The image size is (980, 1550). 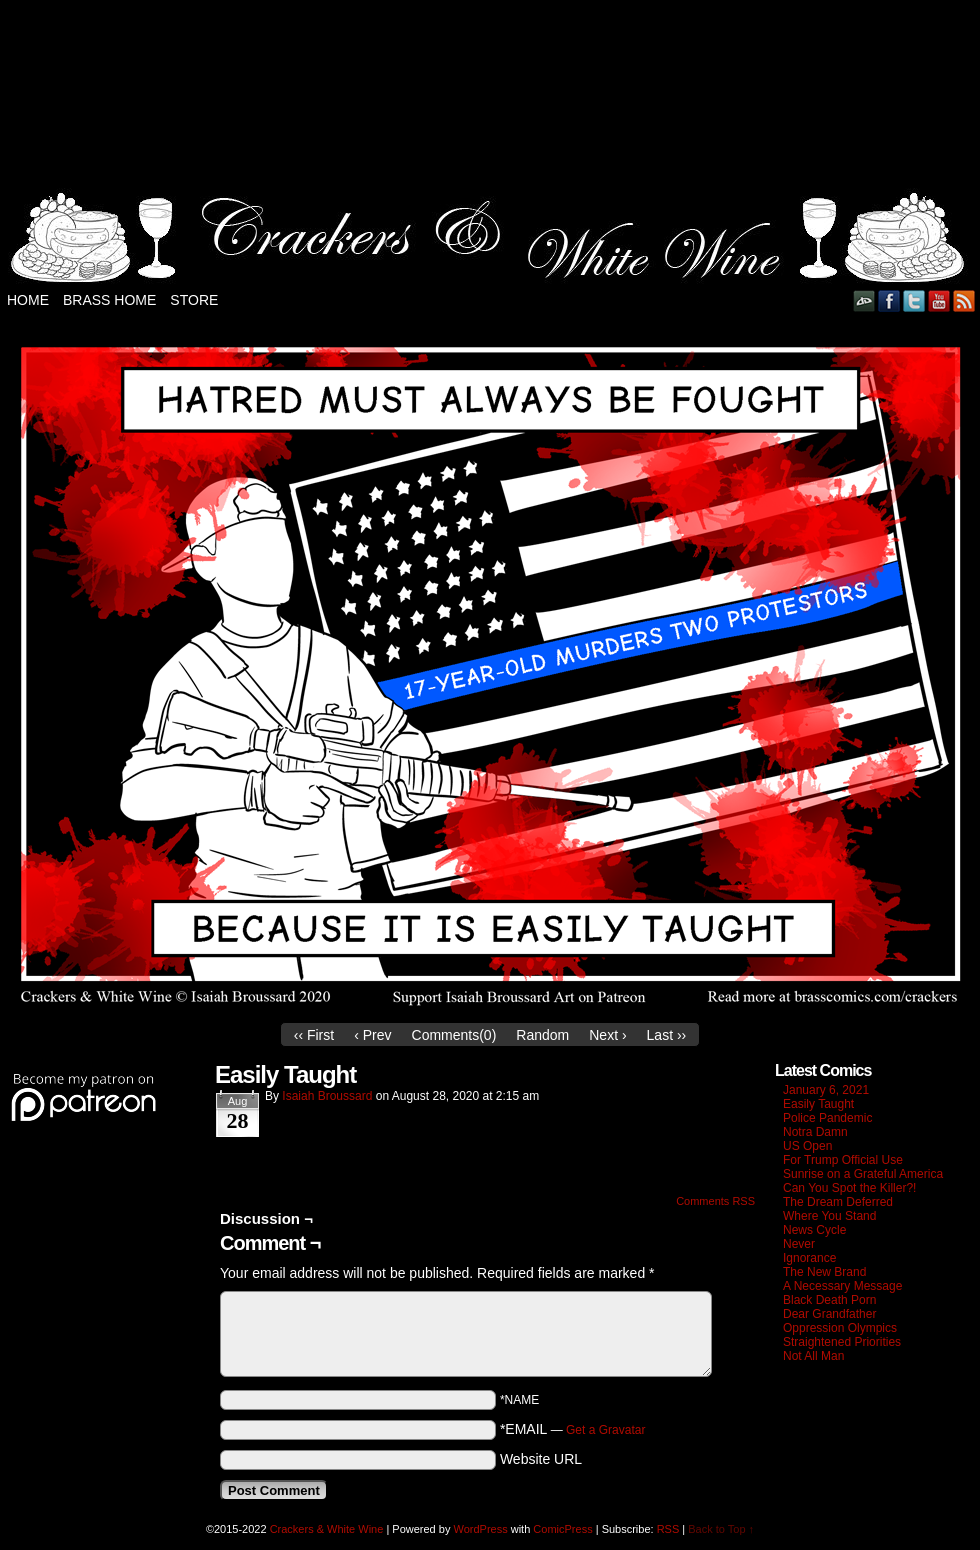 What do you see at coordinates (28, 300) in the screenshot?
I see `Home` at bounding box center [28, 300].